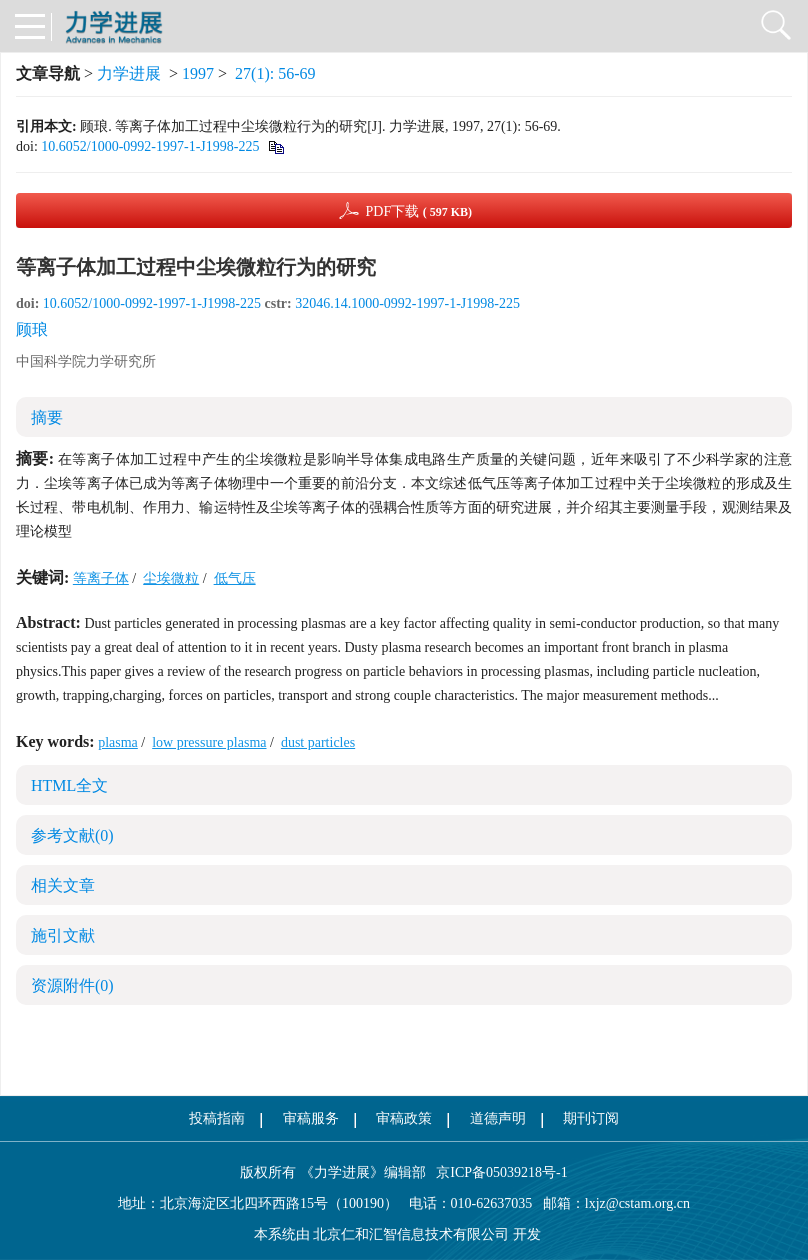 Image resolution: width=808 pixels, height=1260 pixels. What do you see at coordinates (411, 1234) in the screenshot?
I see `北京仁和汇智信息技术有限公司` at bounding box center [411, 1234].